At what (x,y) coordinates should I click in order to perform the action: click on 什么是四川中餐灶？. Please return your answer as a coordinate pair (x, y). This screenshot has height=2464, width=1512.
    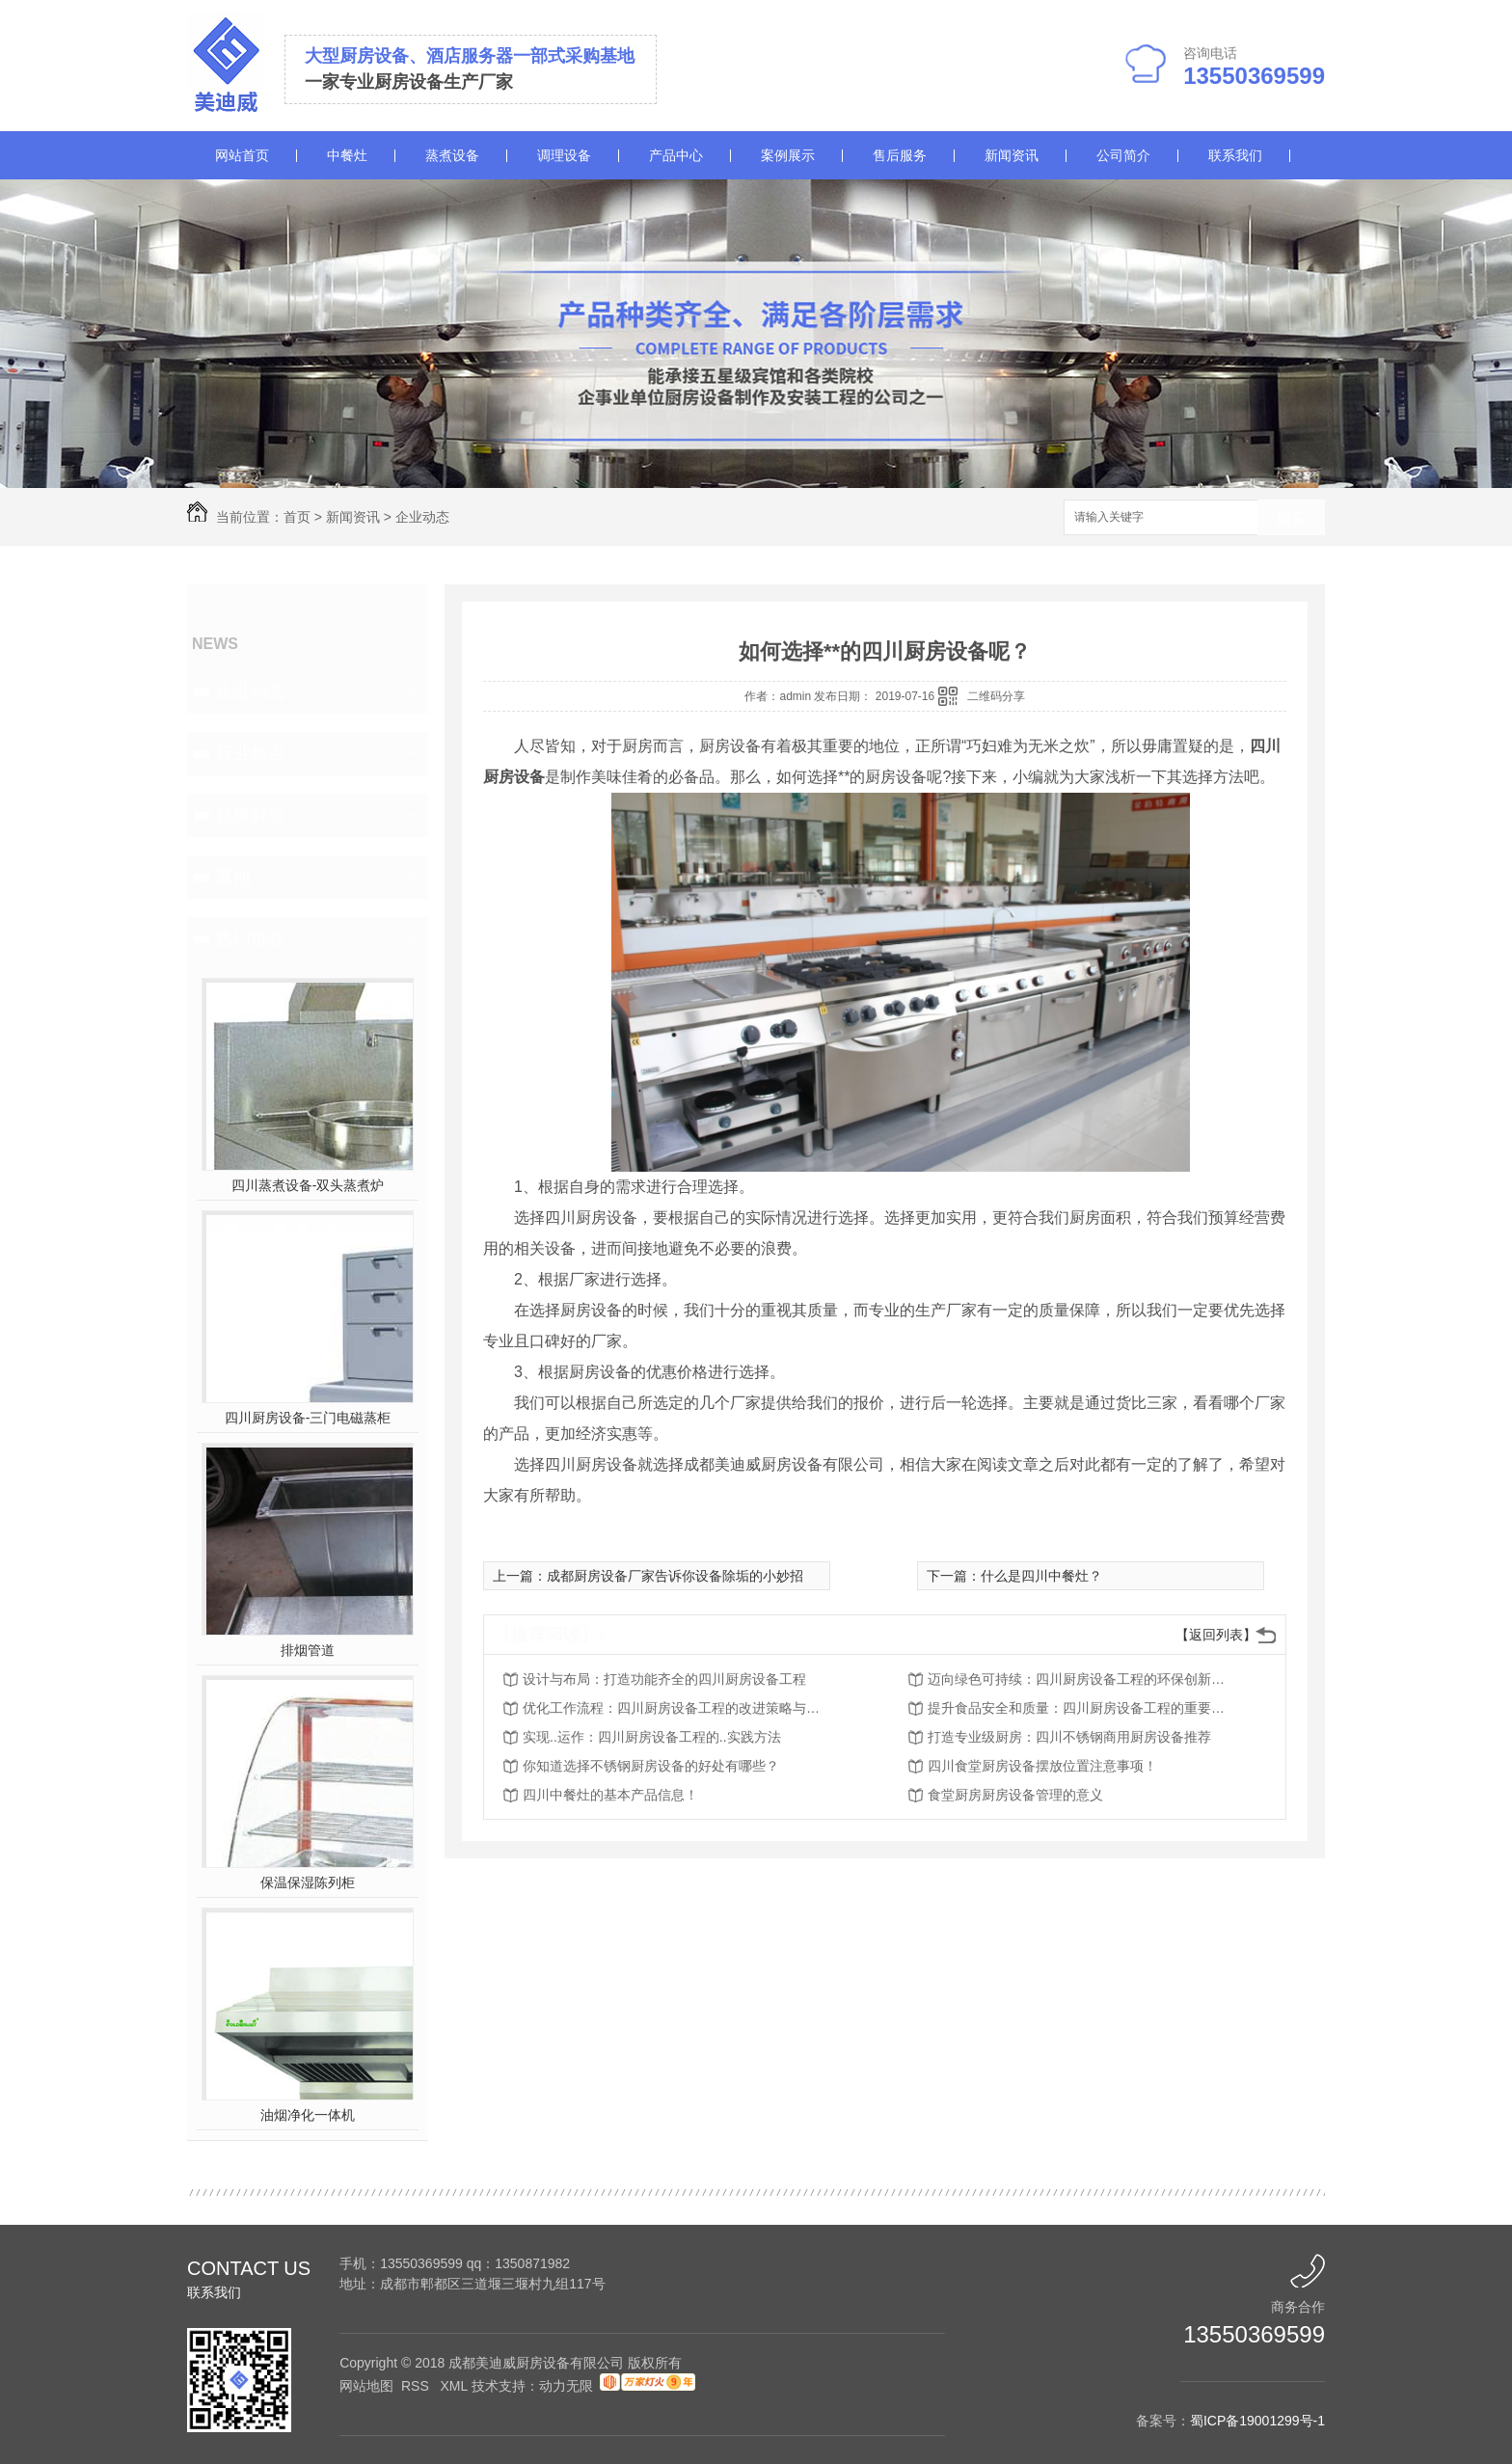
    Looking at the image, I should click on (1041, 1576).